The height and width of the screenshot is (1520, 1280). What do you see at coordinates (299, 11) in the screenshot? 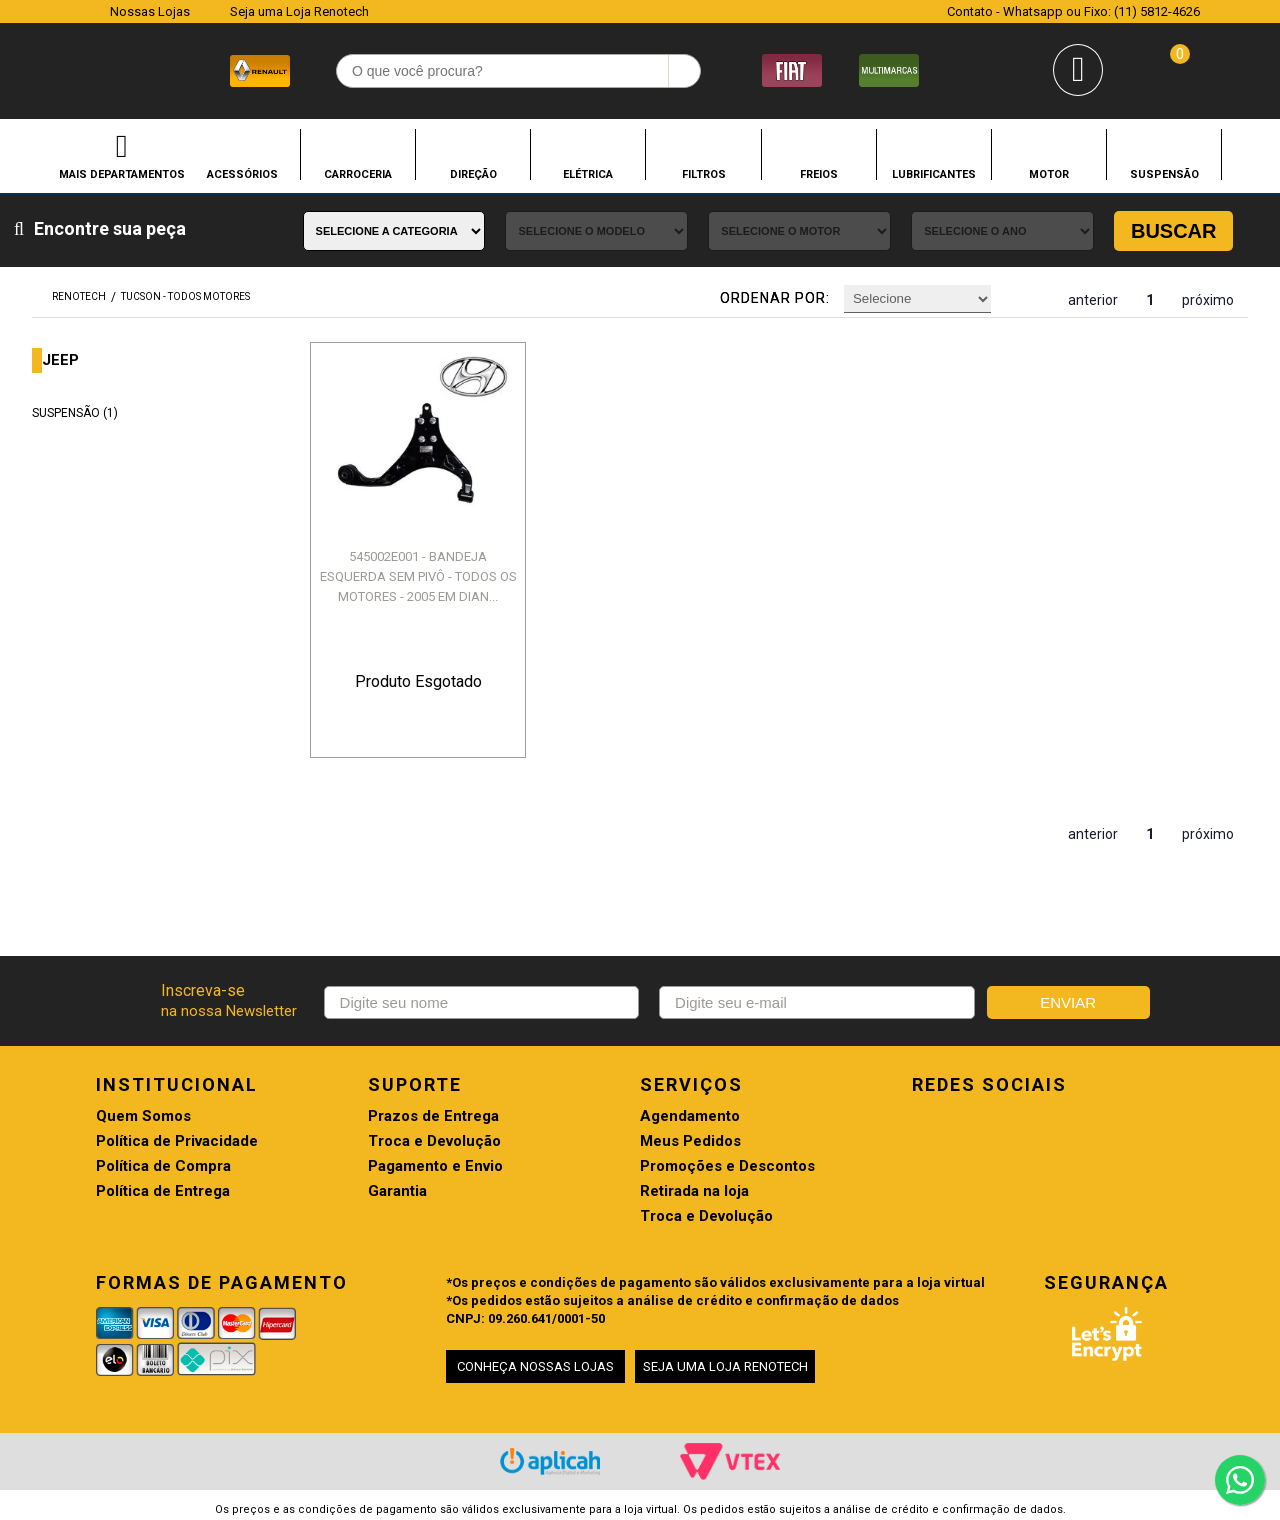
I see `Seja uma Loja Renotech` at bounding box center [299, 11].